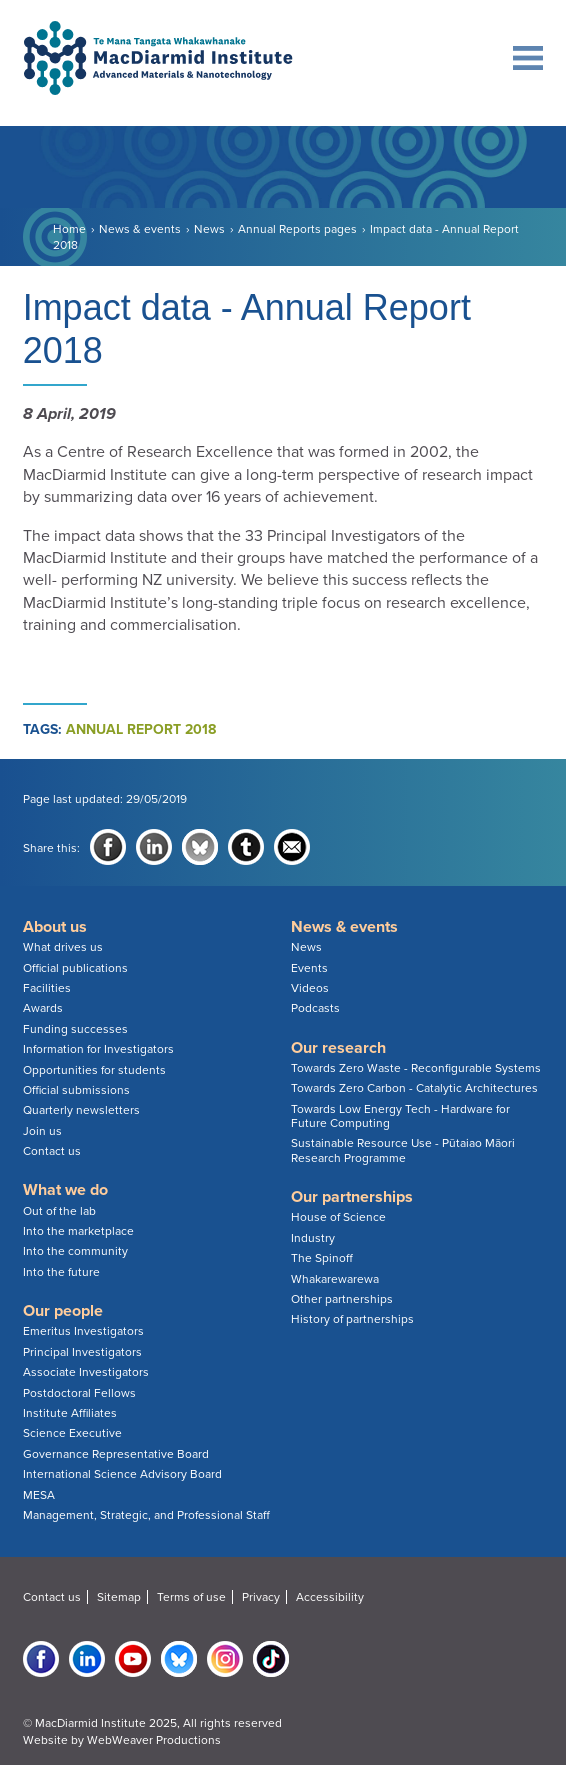 The image size is (566, 1765). Describe the element at coordinates (338, 1048) in the screenshot. I see `Our research` at that location.